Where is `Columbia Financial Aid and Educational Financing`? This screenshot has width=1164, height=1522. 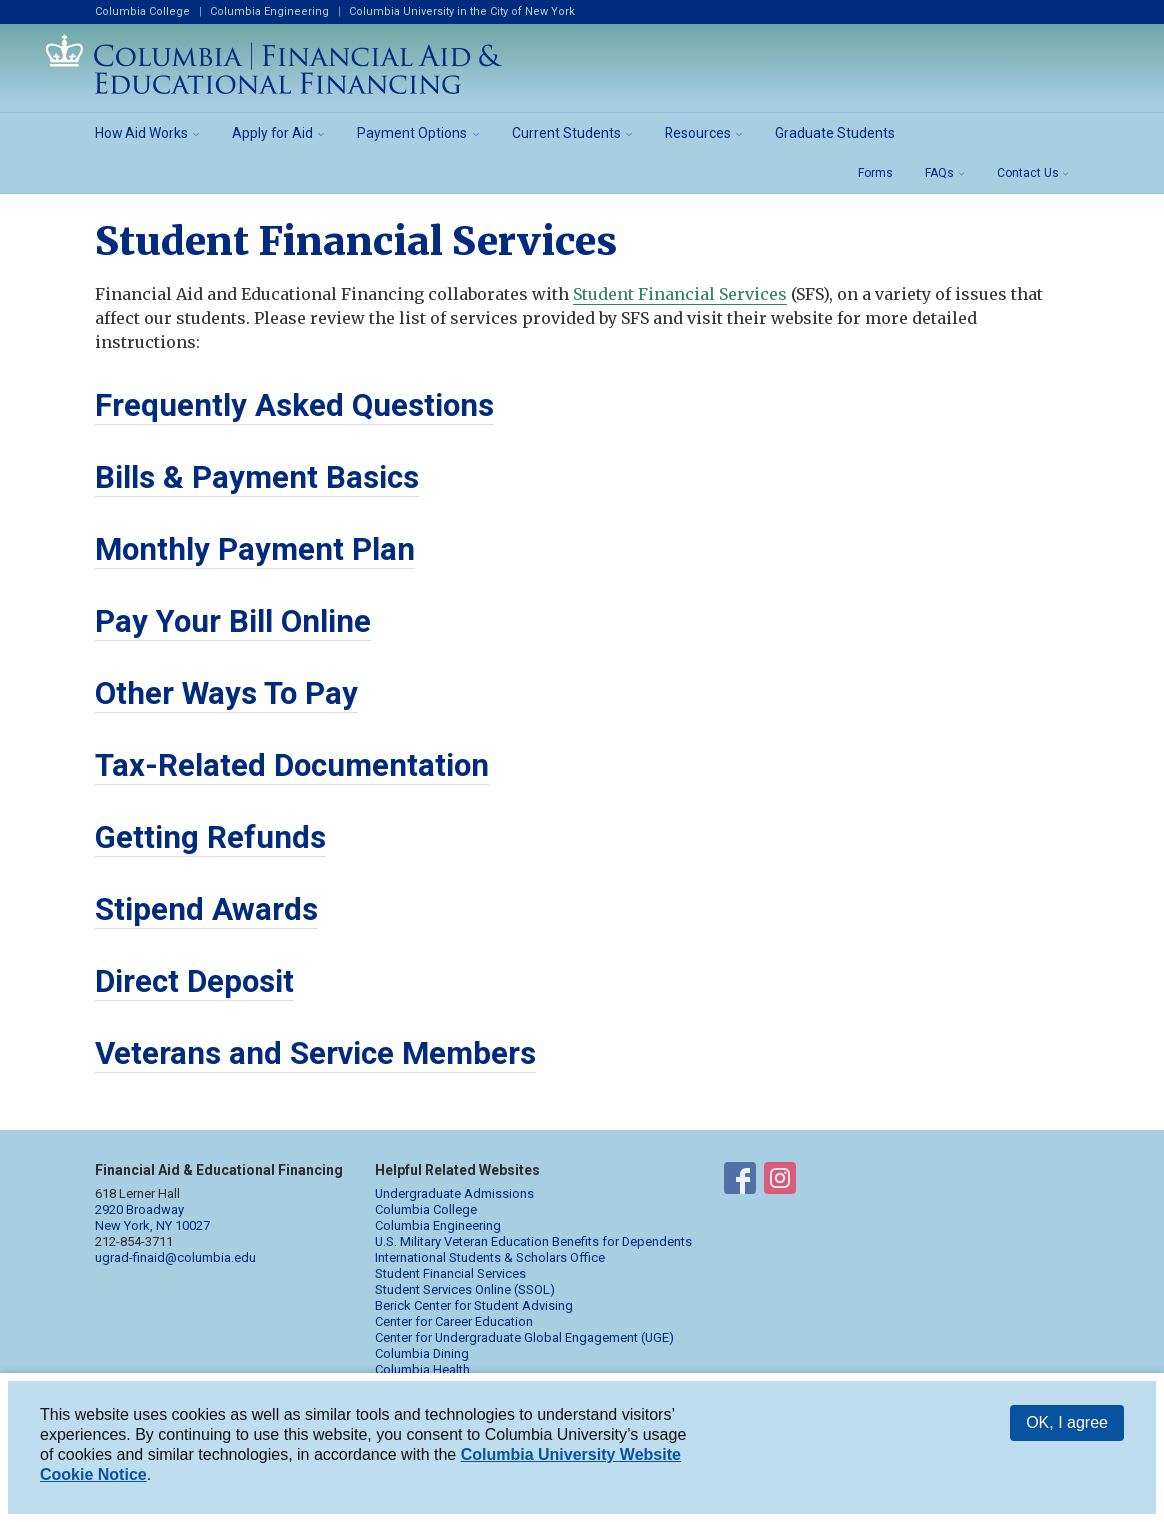 Columbia Financial Aid and Educational Financing is located at coordinates (274, 64).